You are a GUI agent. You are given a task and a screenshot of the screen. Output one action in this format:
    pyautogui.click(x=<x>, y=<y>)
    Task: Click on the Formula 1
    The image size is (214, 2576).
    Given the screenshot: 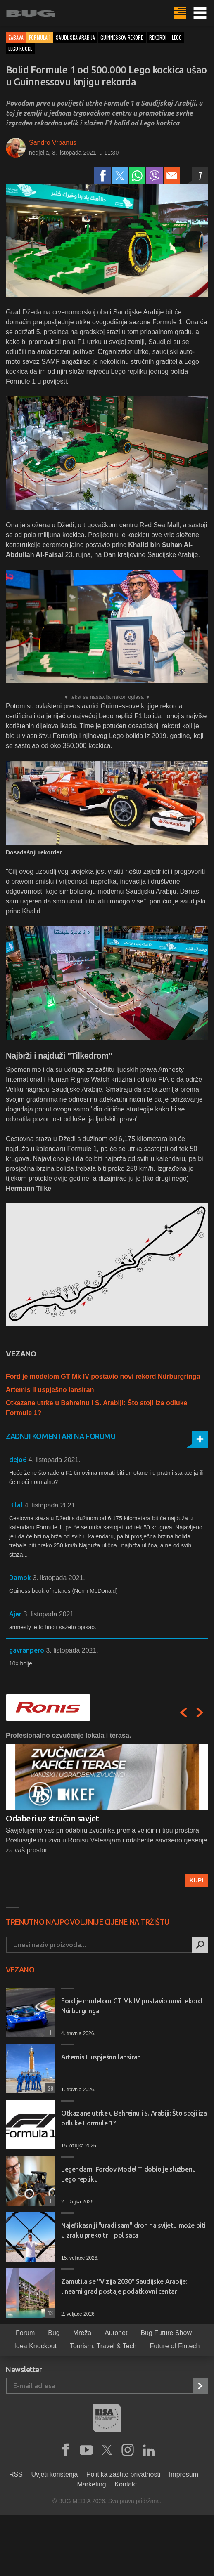 What is the action you would take?
    pyautogui.click(x=39, y=37)
    